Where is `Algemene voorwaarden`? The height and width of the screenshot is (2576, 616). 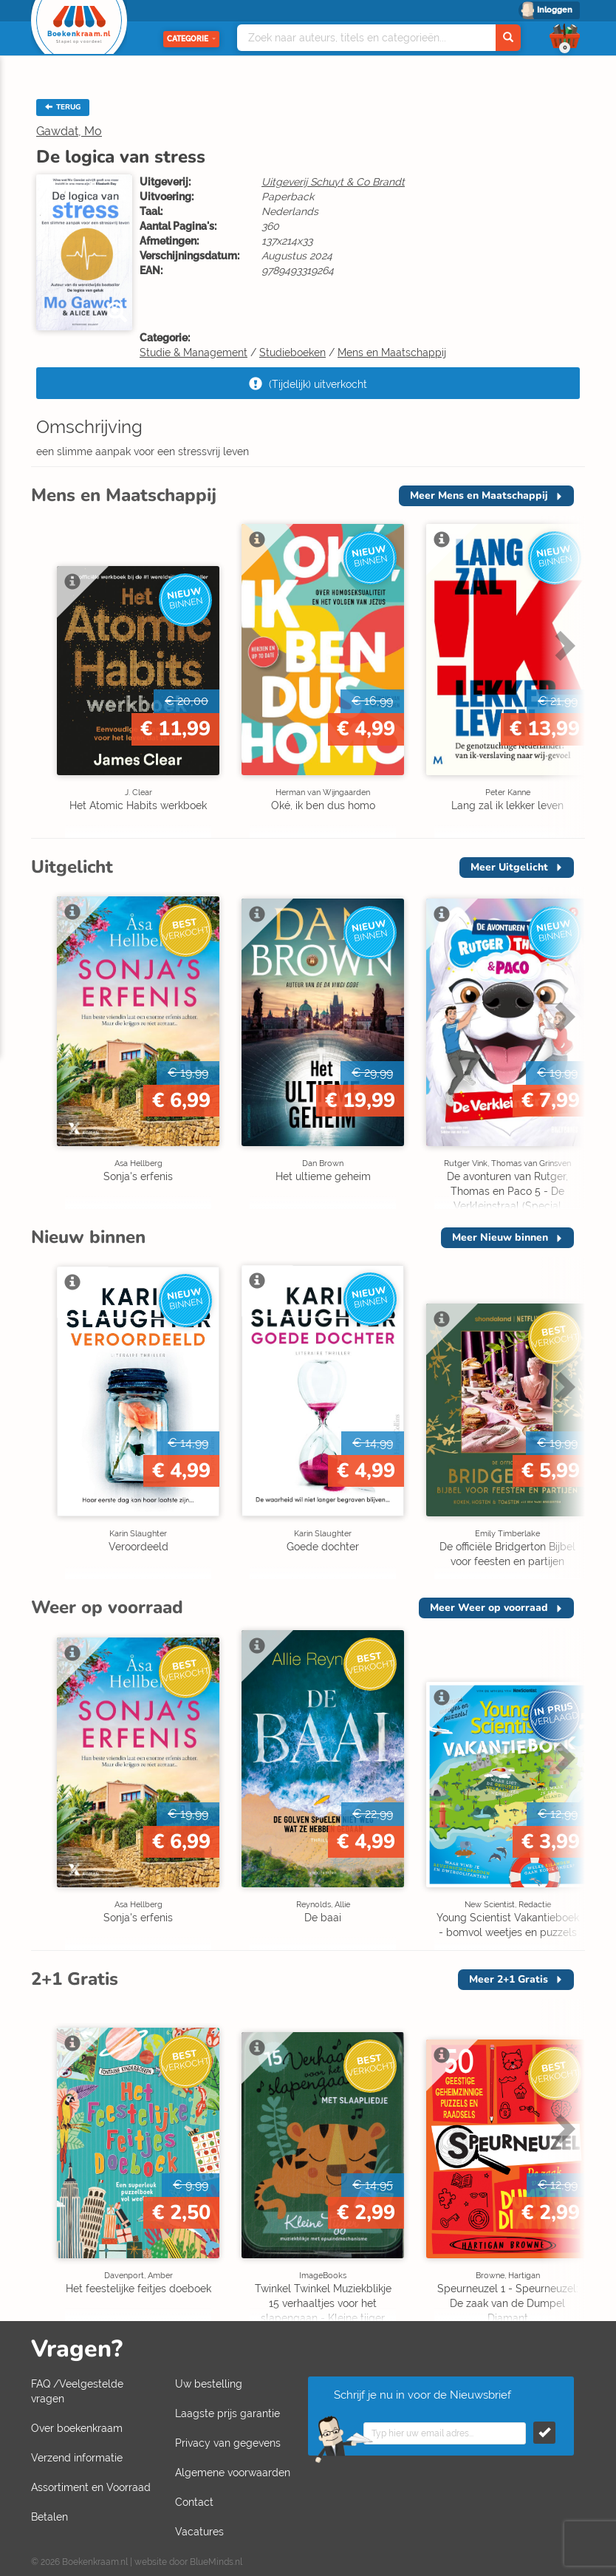 Algemene voorwaarden is located at coordinates (232, 2472).